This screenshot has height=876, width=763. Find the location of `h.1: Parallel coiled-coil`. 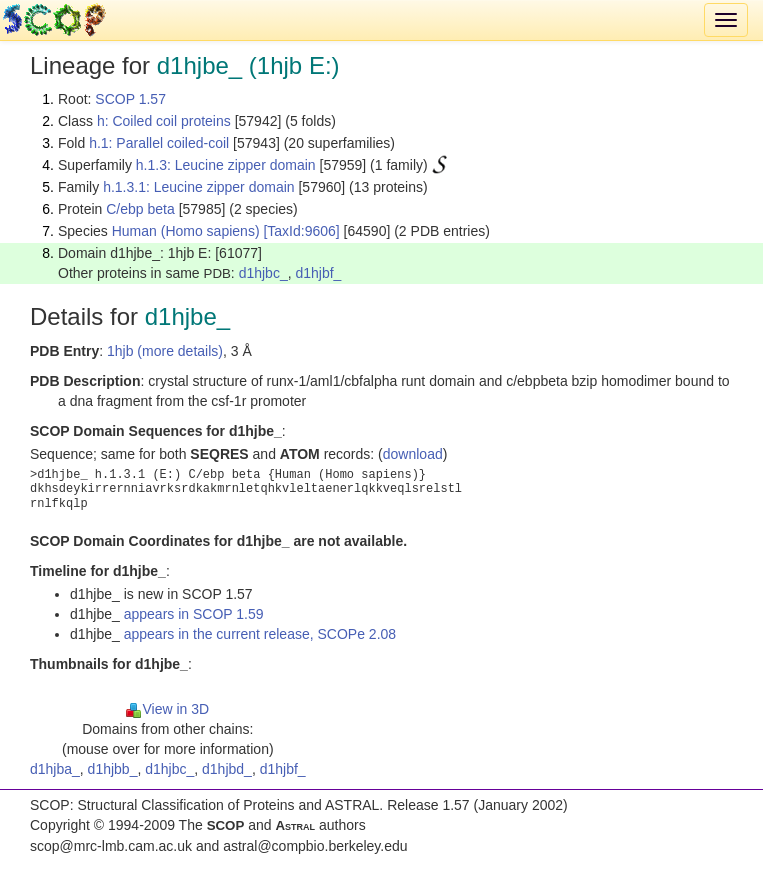

h.1: Parallel coiled-coil is located at coordinates (159, 143).